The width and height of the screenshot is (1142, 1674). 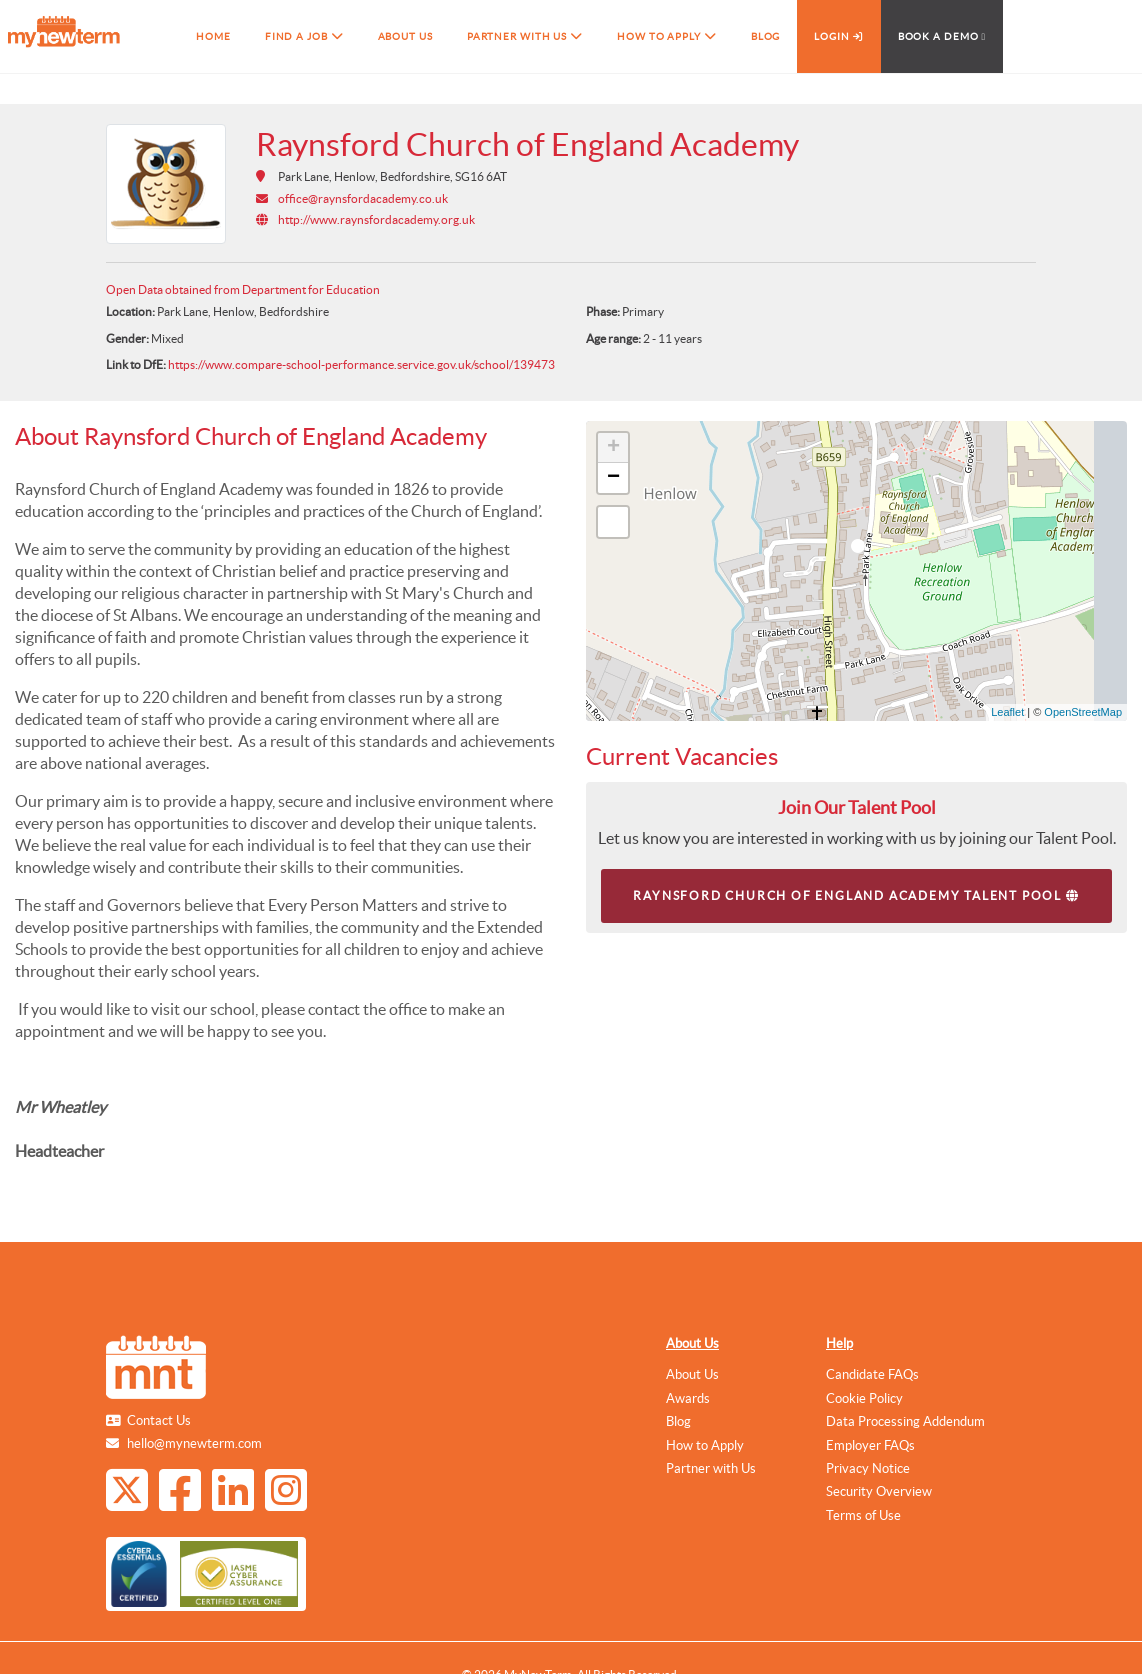 What do you see at coordinates (678, 1421) in the screenshot?
I see `Blog` at bounding box center [678, 1421].